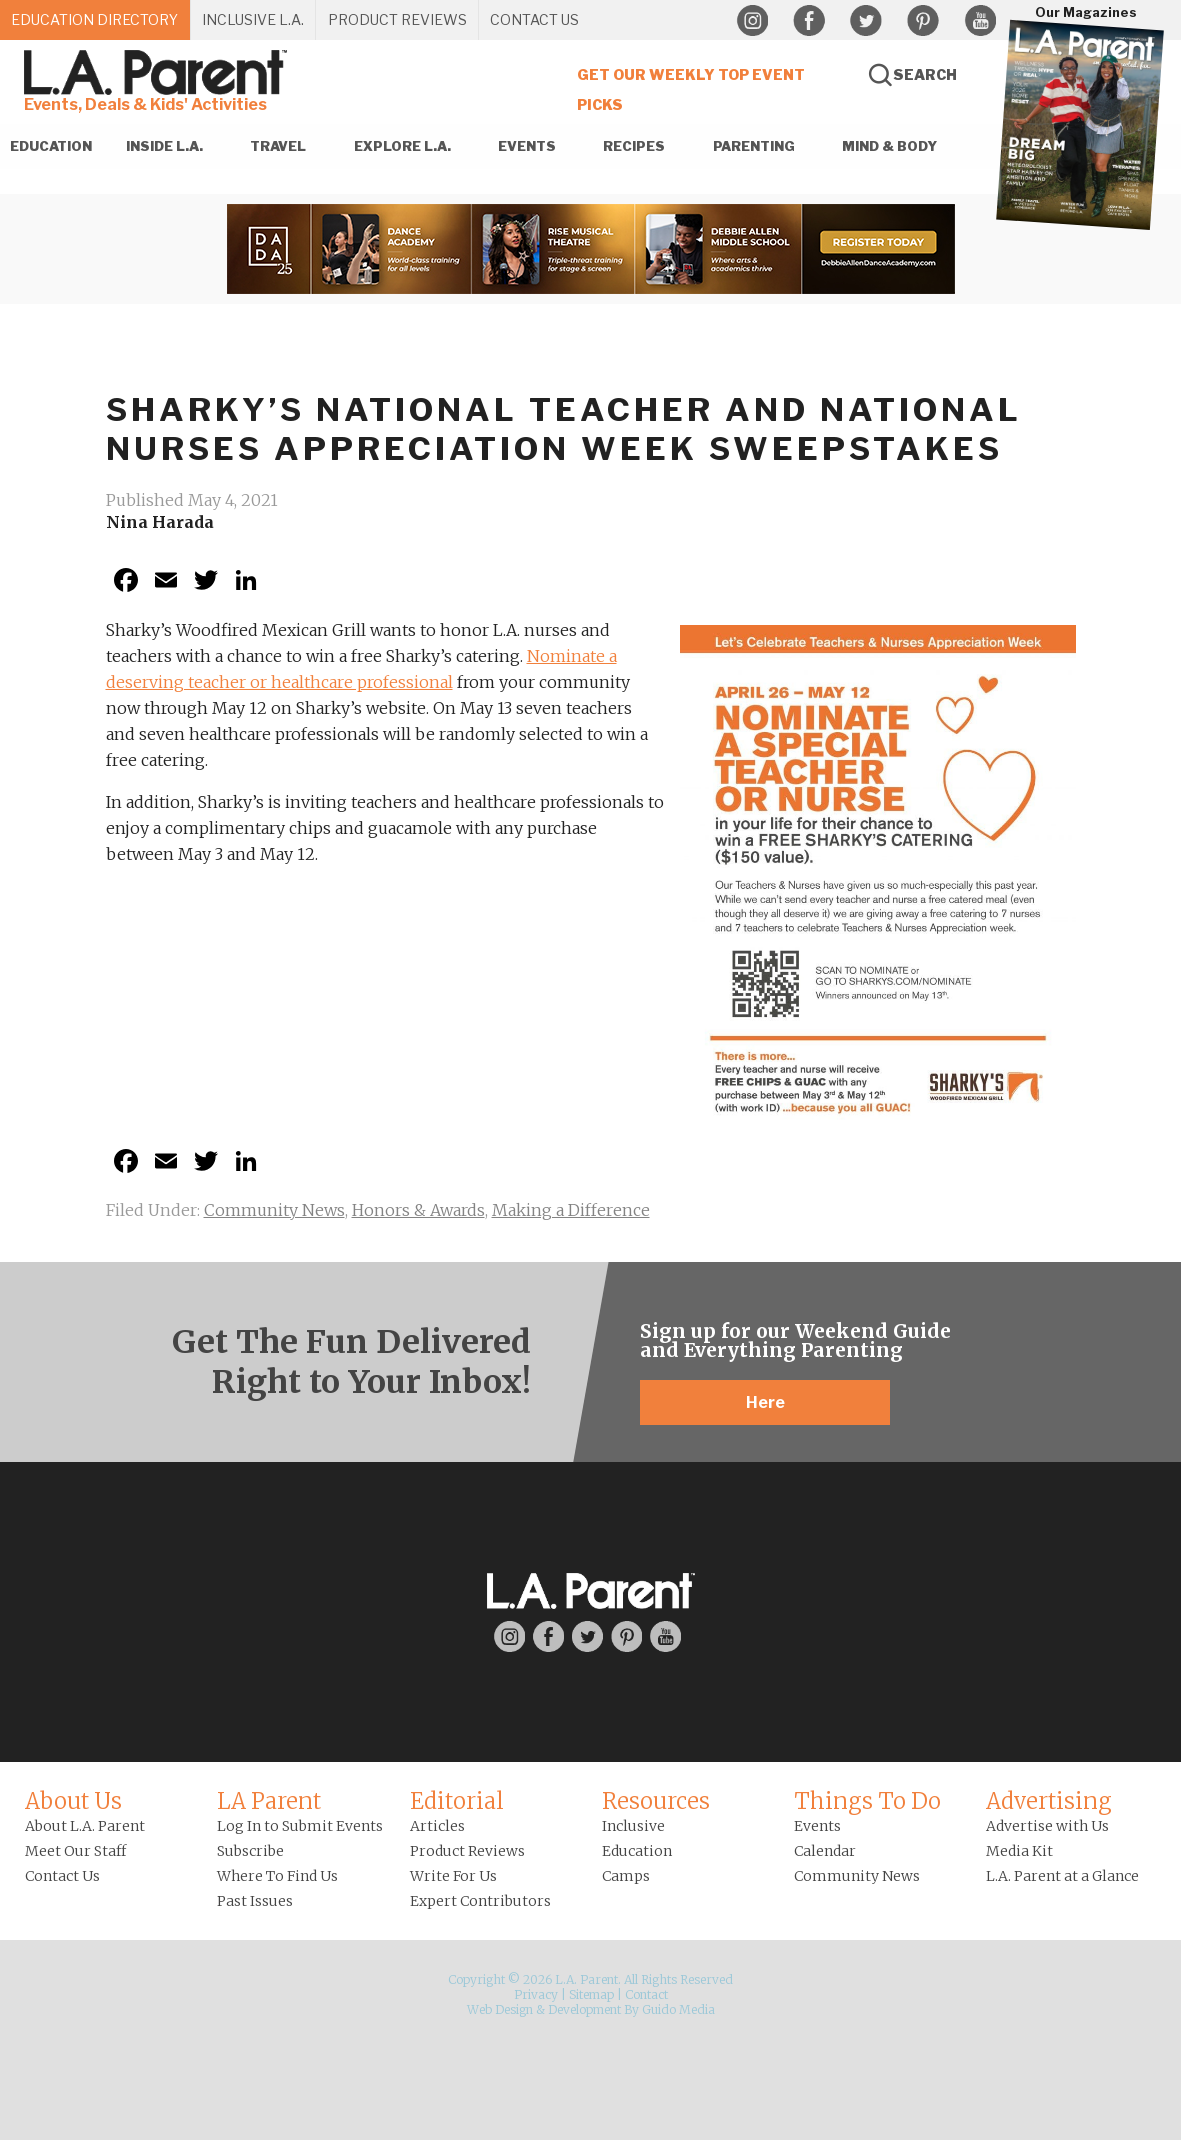 The height and width of the screenshot is (2140, 1181). I want to click on Media Kit, so click(1019, 1851).